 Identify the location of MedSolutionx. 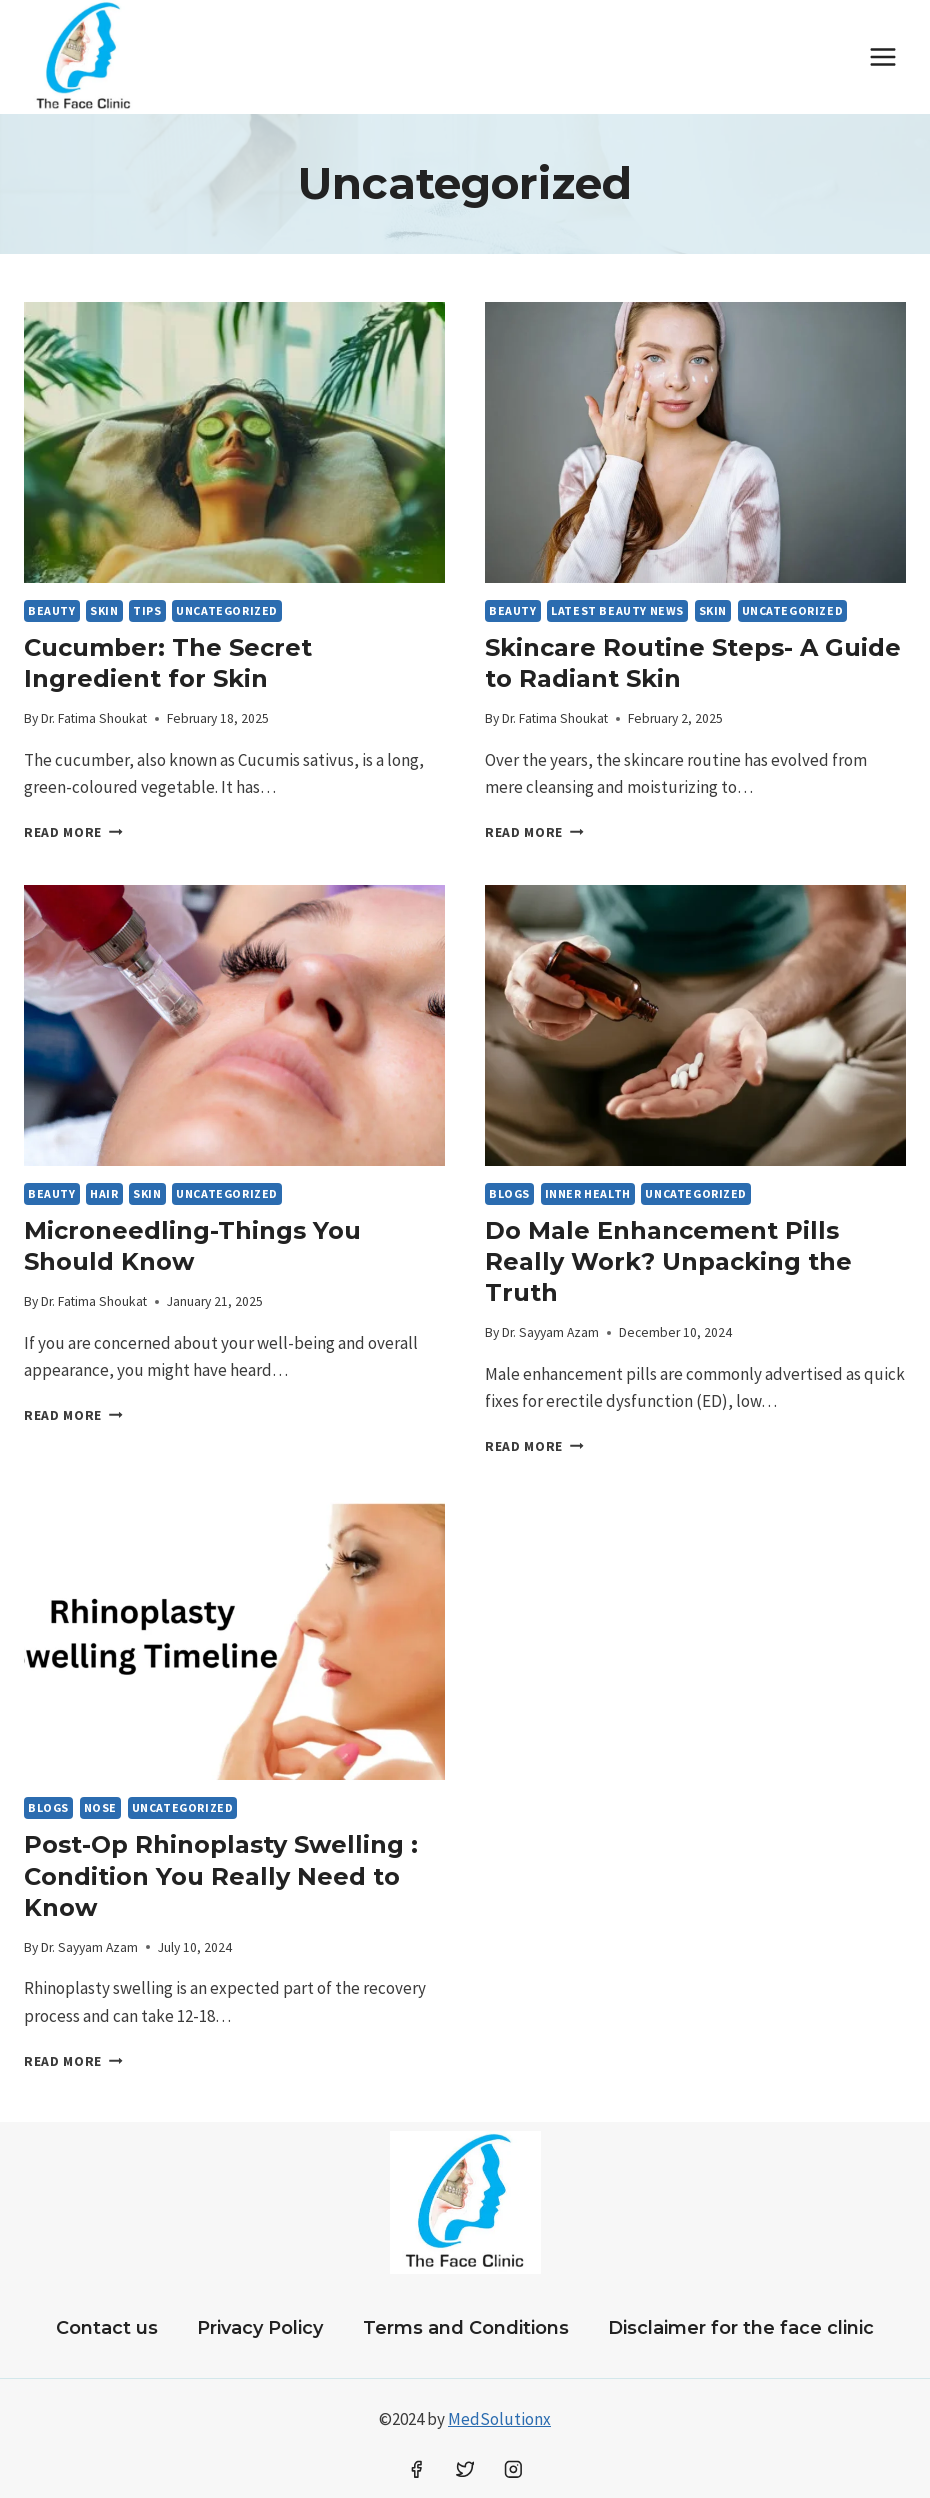
(499, 2419).